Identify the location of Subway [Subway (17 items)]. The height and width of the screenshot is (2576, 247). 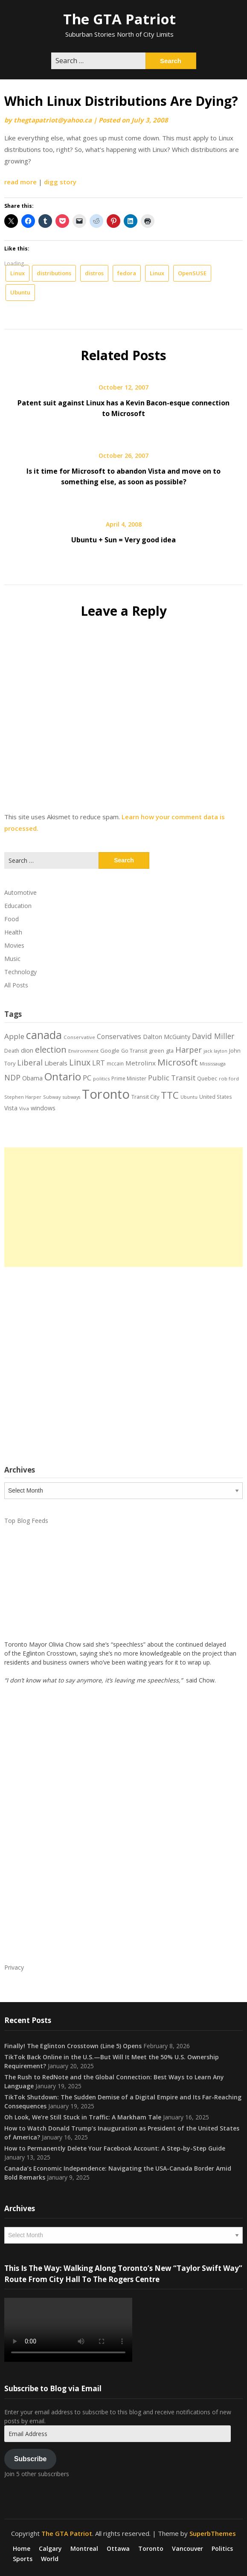
(52, 1097).